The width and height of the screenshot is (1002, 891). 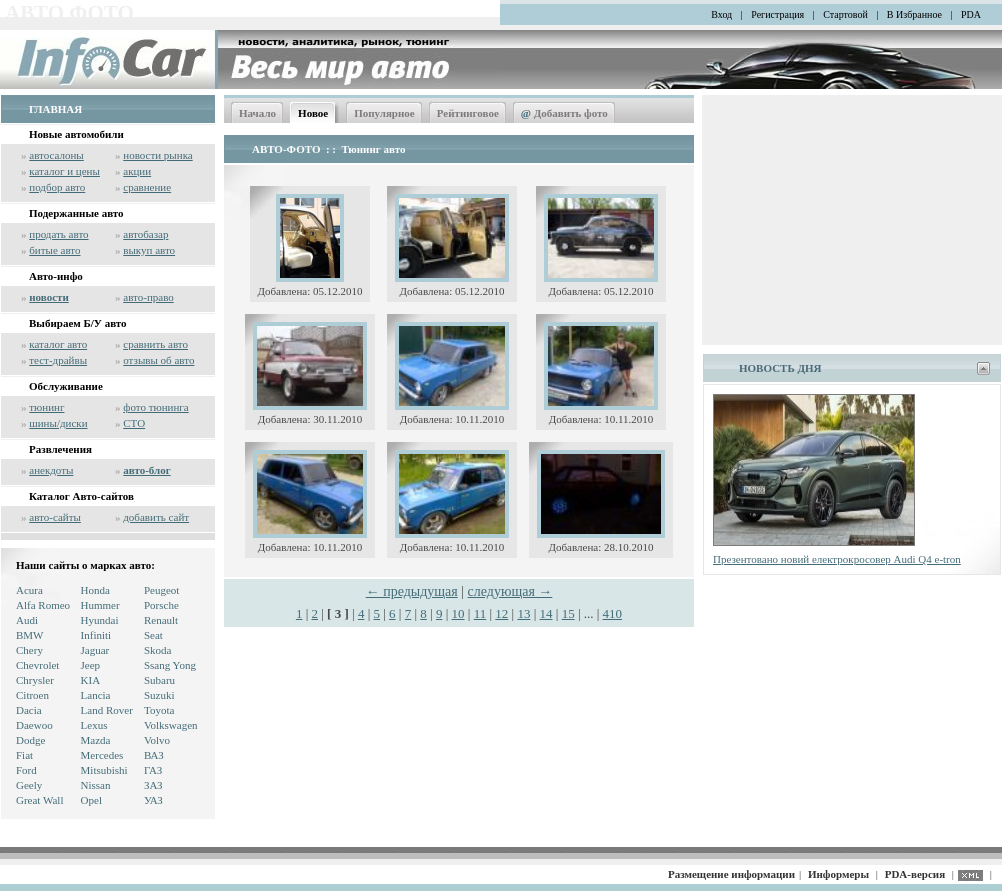 What do you see at coordinates (30, 635) in the screenshot?
I see `BMW` at bounding box center [30, 635].